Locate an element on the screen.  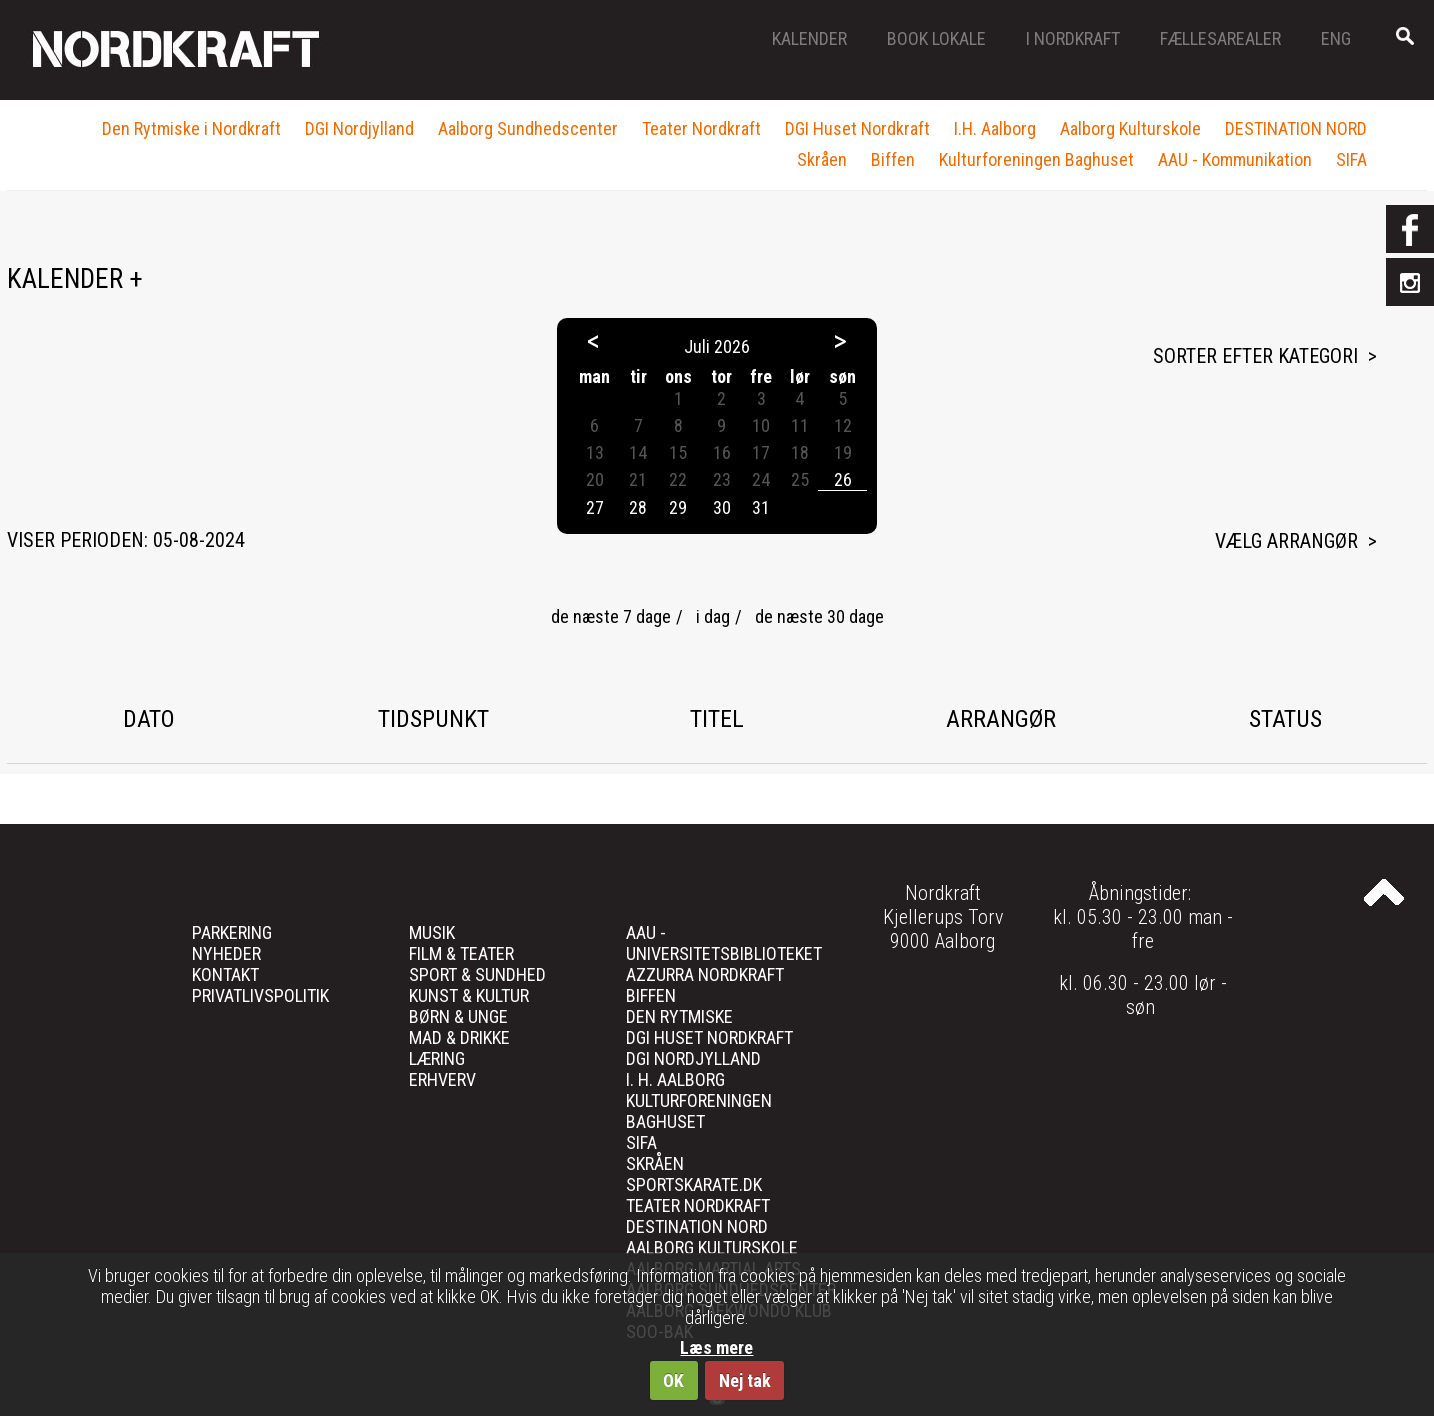
de næste 30 dage is located at coordinates (819, 616).